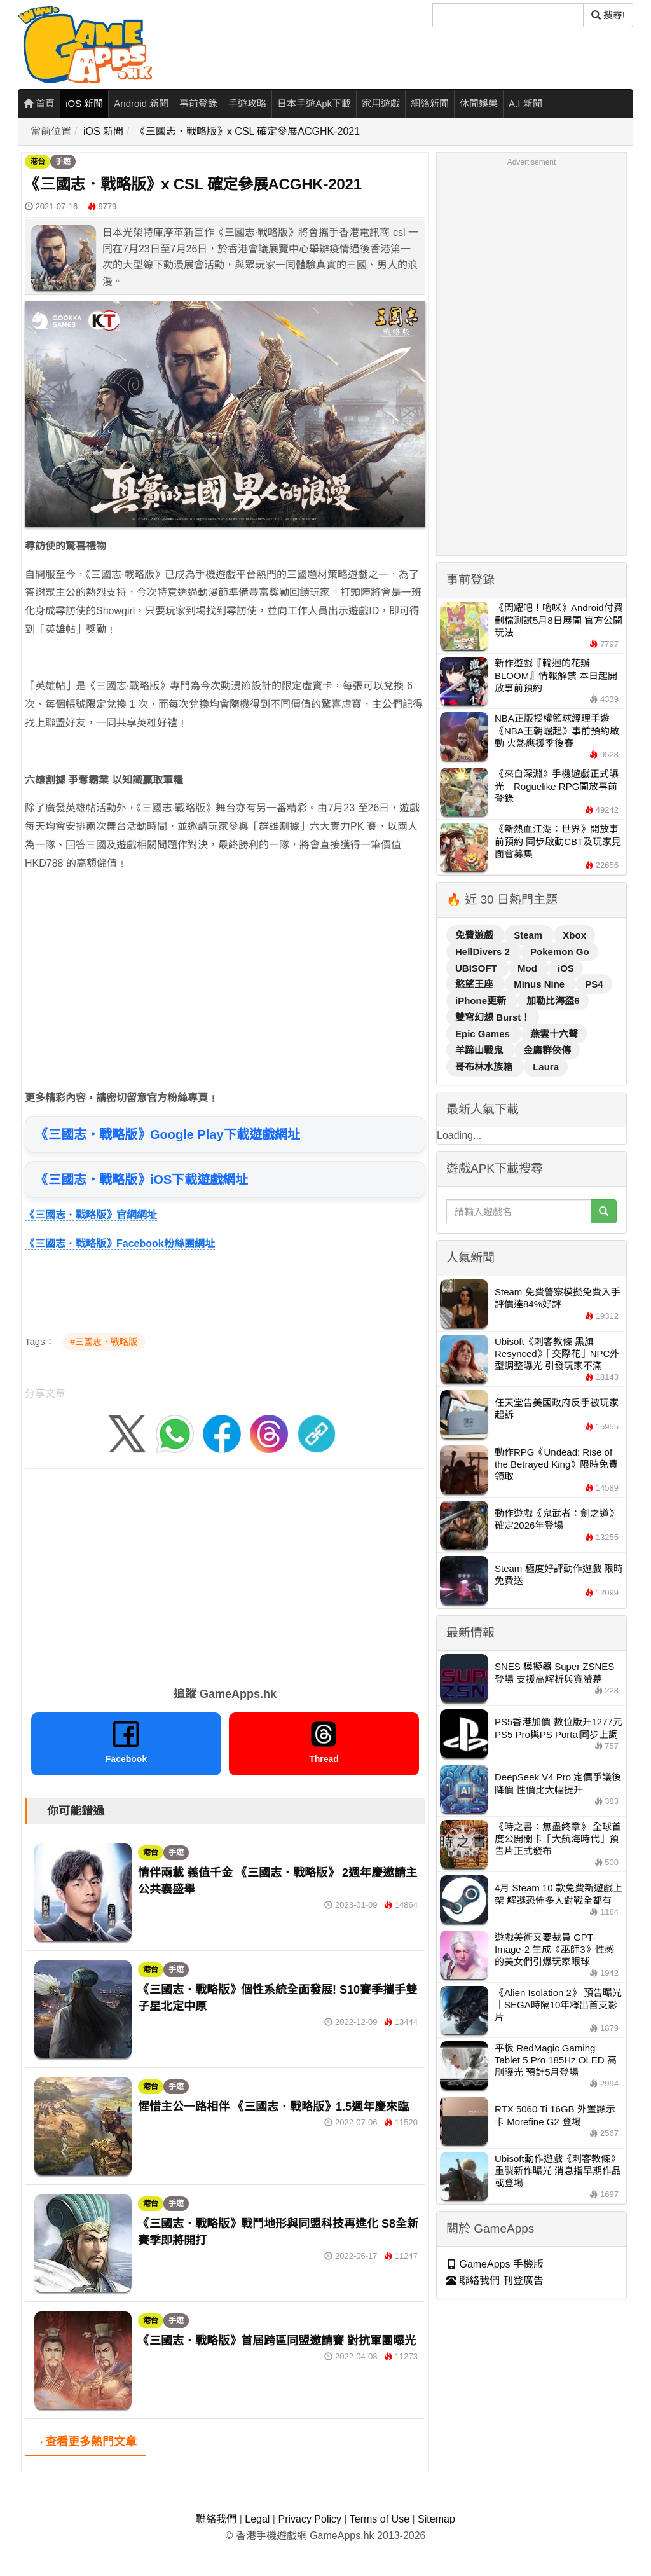  Describe the element at coordinates (84, 103) in the screenshot. I see `iOS 新聞` at that location.